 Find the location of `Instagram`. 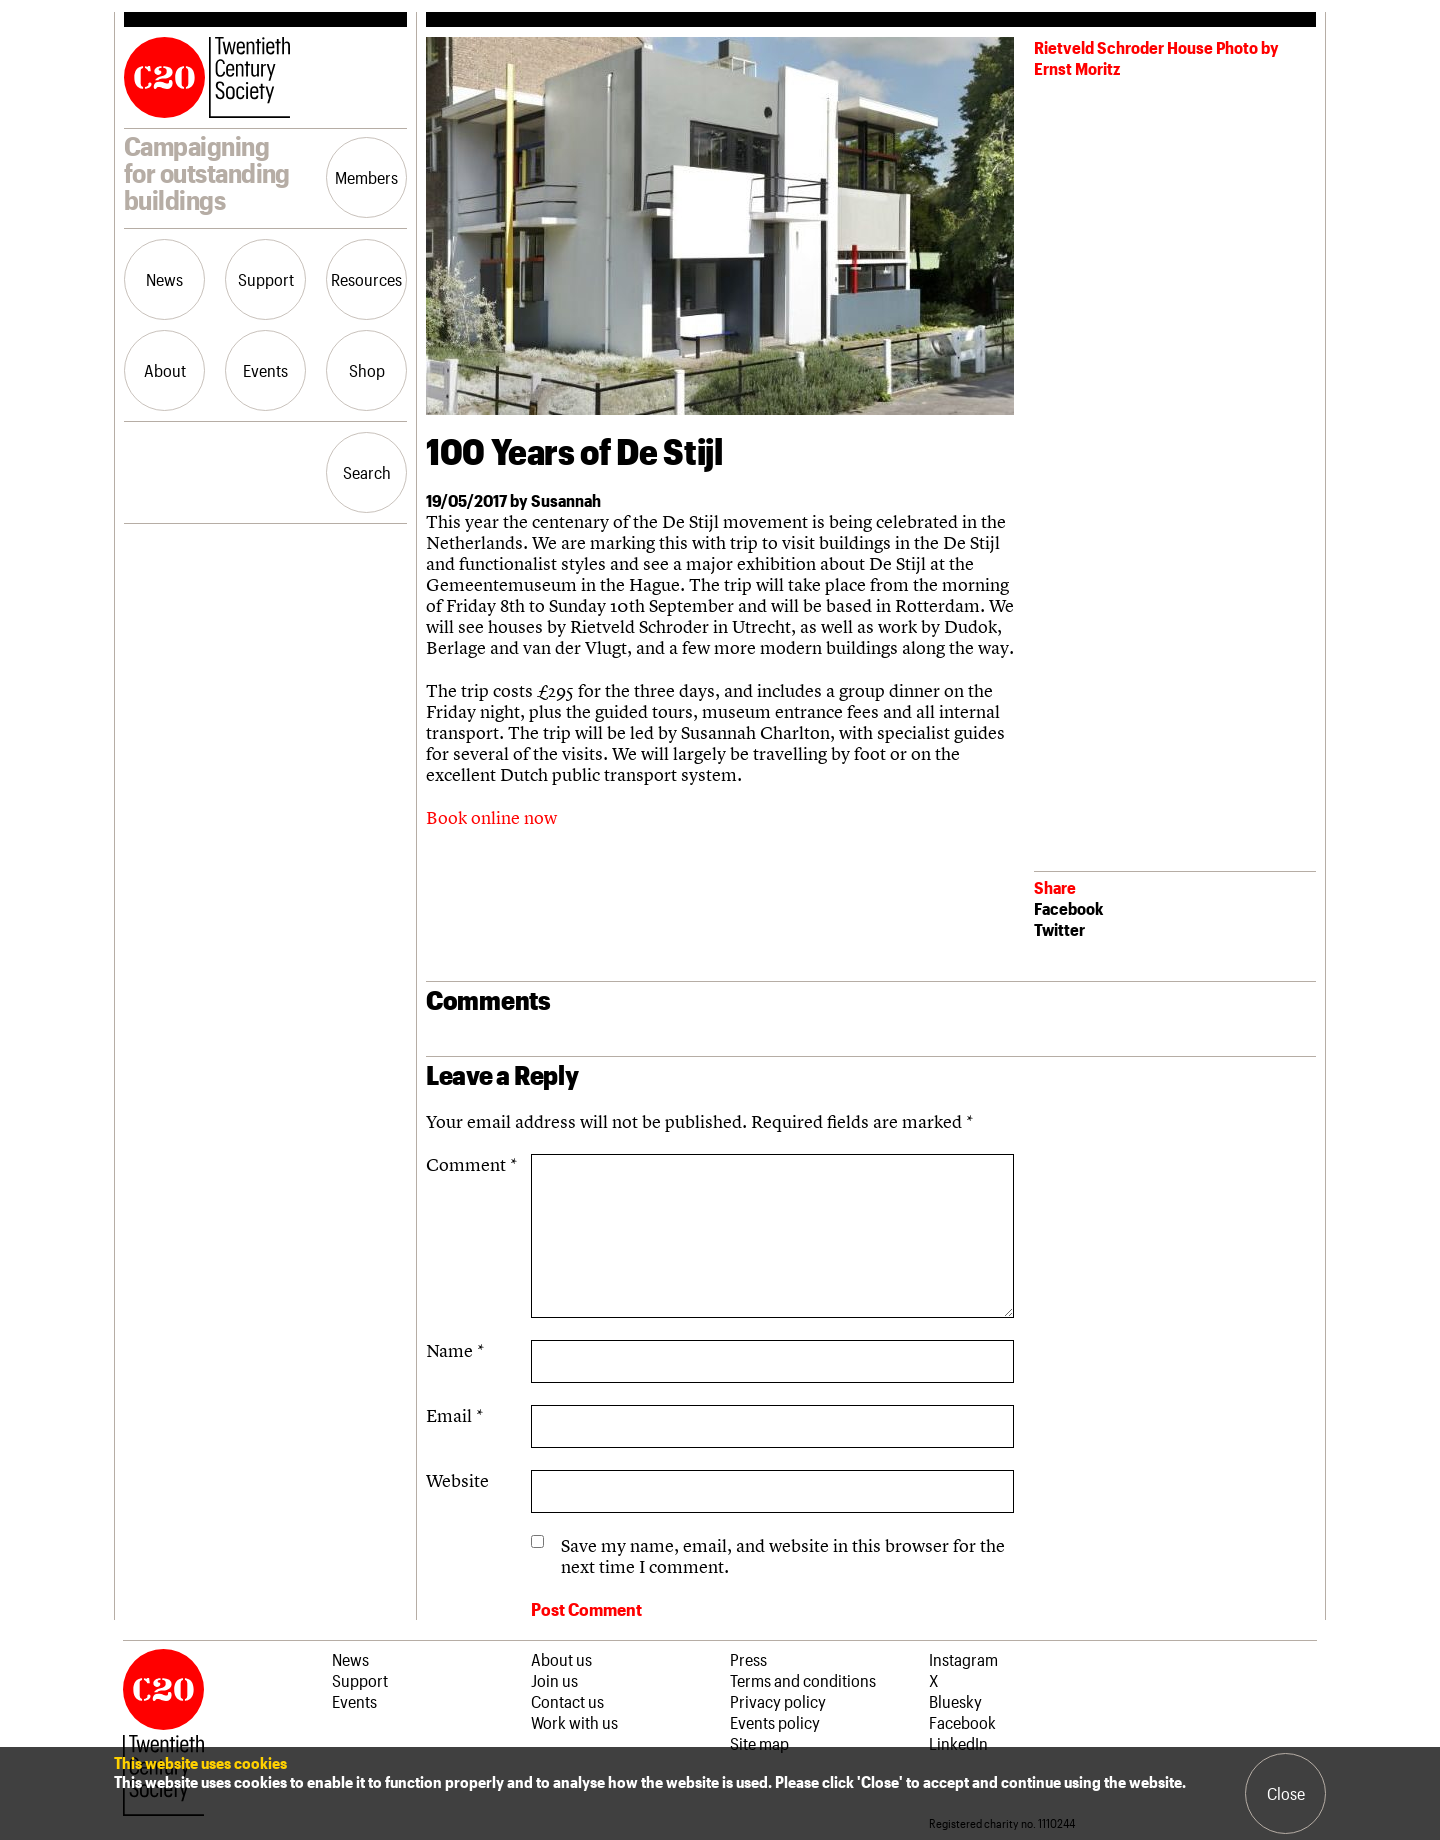

Instagram is located at coordinates (963, 1659).